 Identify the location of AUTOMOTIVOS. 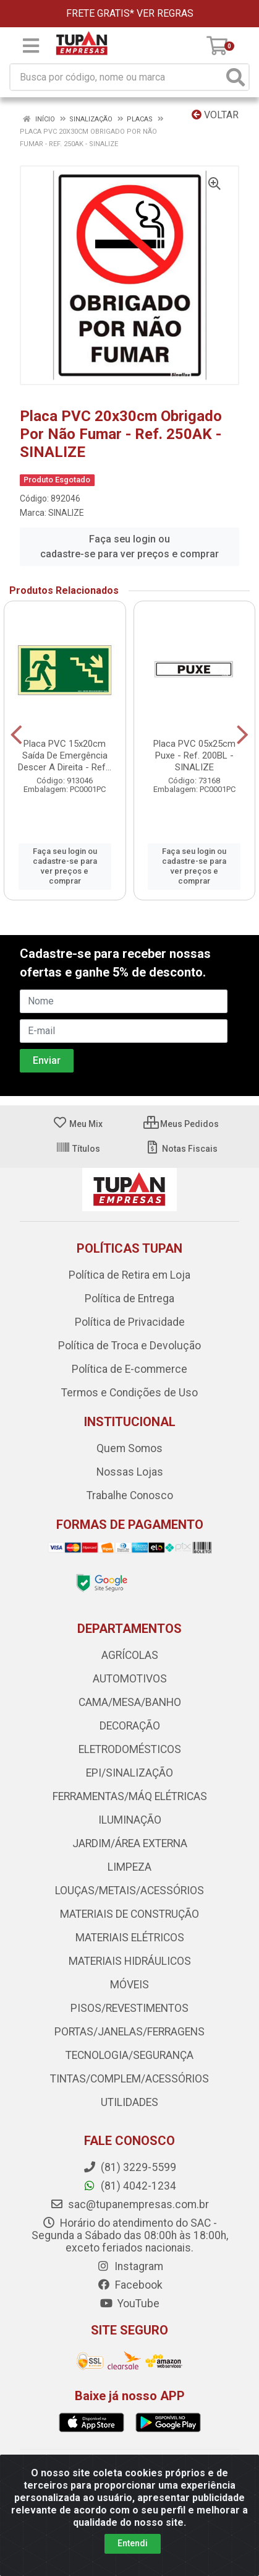
(130, 1679).